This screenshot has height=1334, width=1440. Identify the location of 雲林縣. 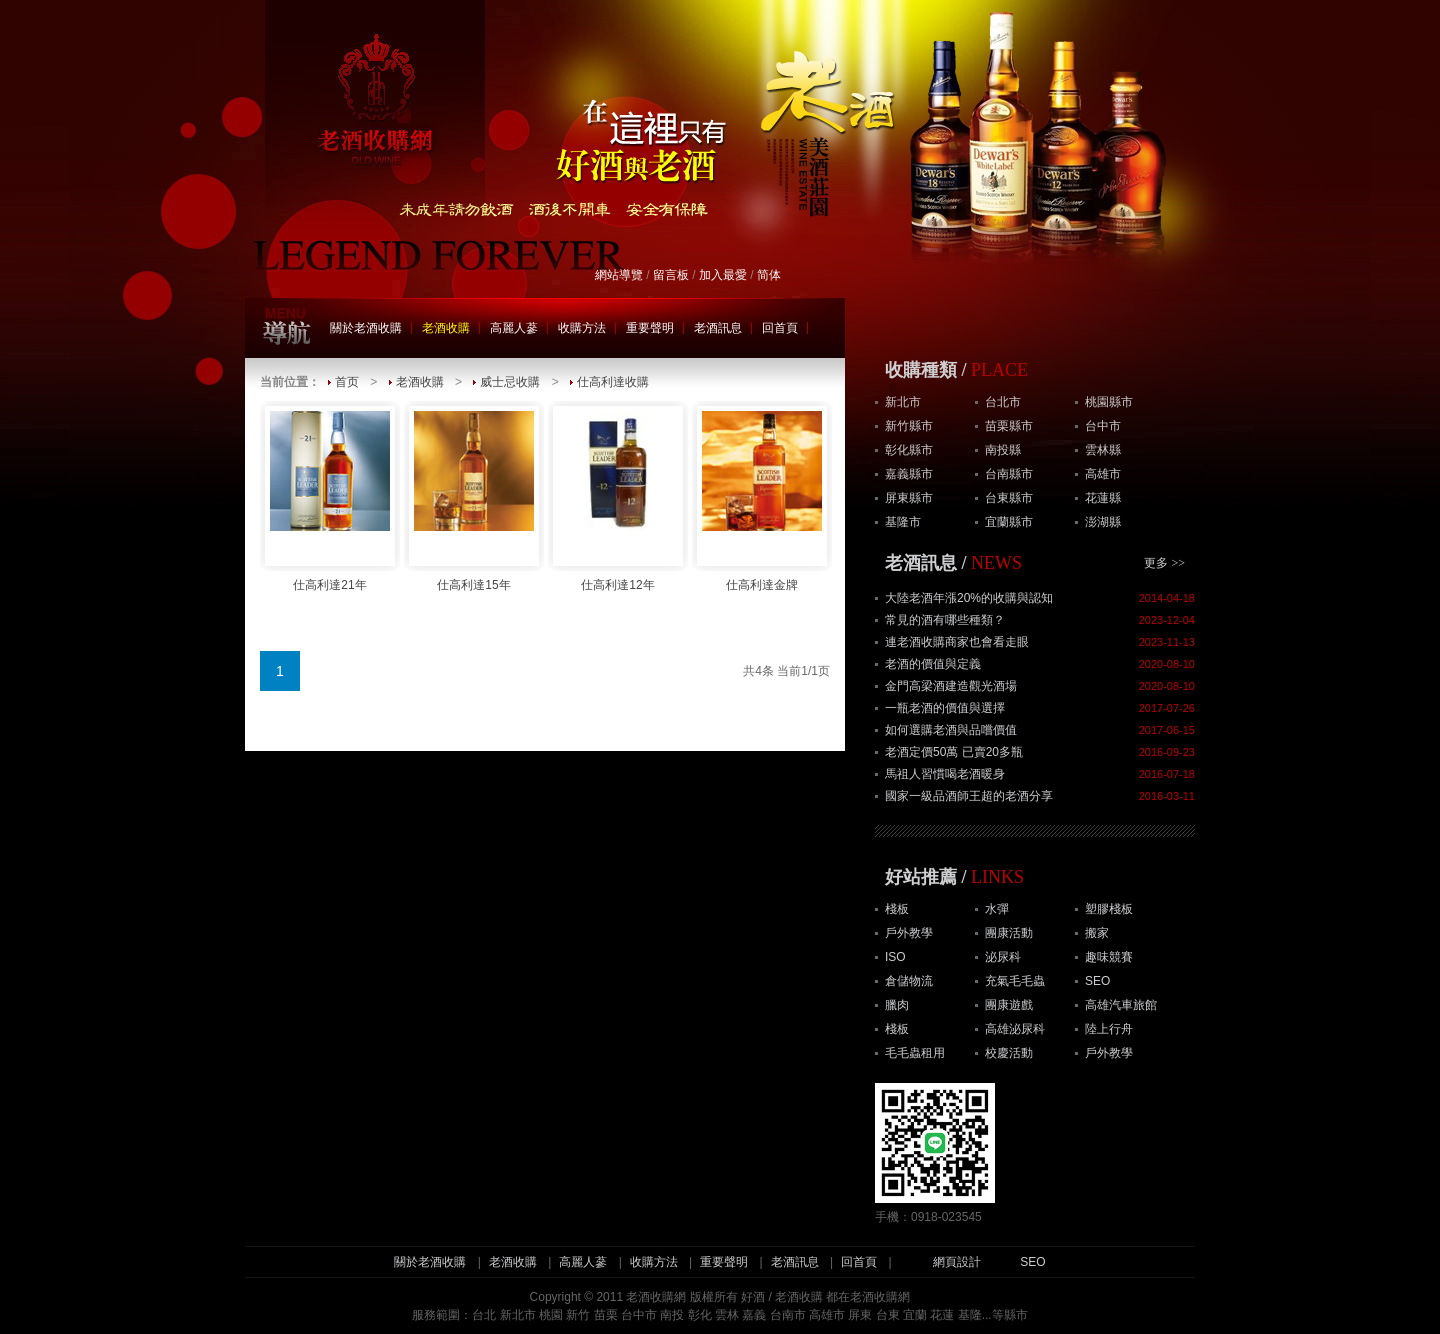
(1103, 450).